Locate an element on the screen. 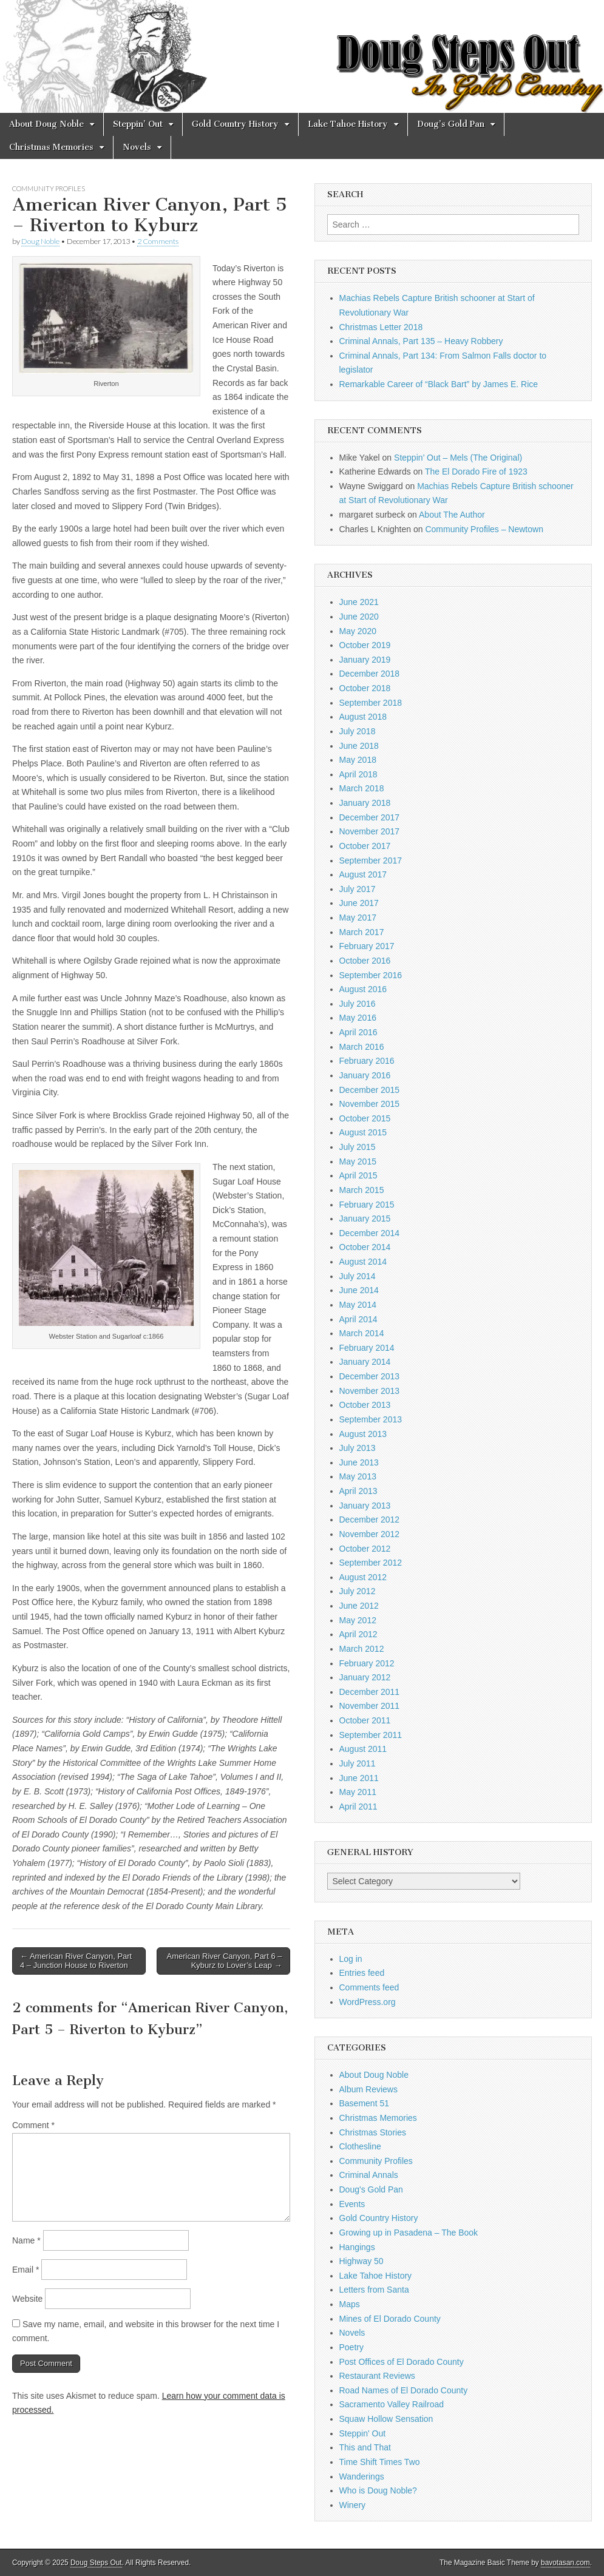 This screenshot has height=2576, width=604. December 2018 is located at coordinates (369, 673).